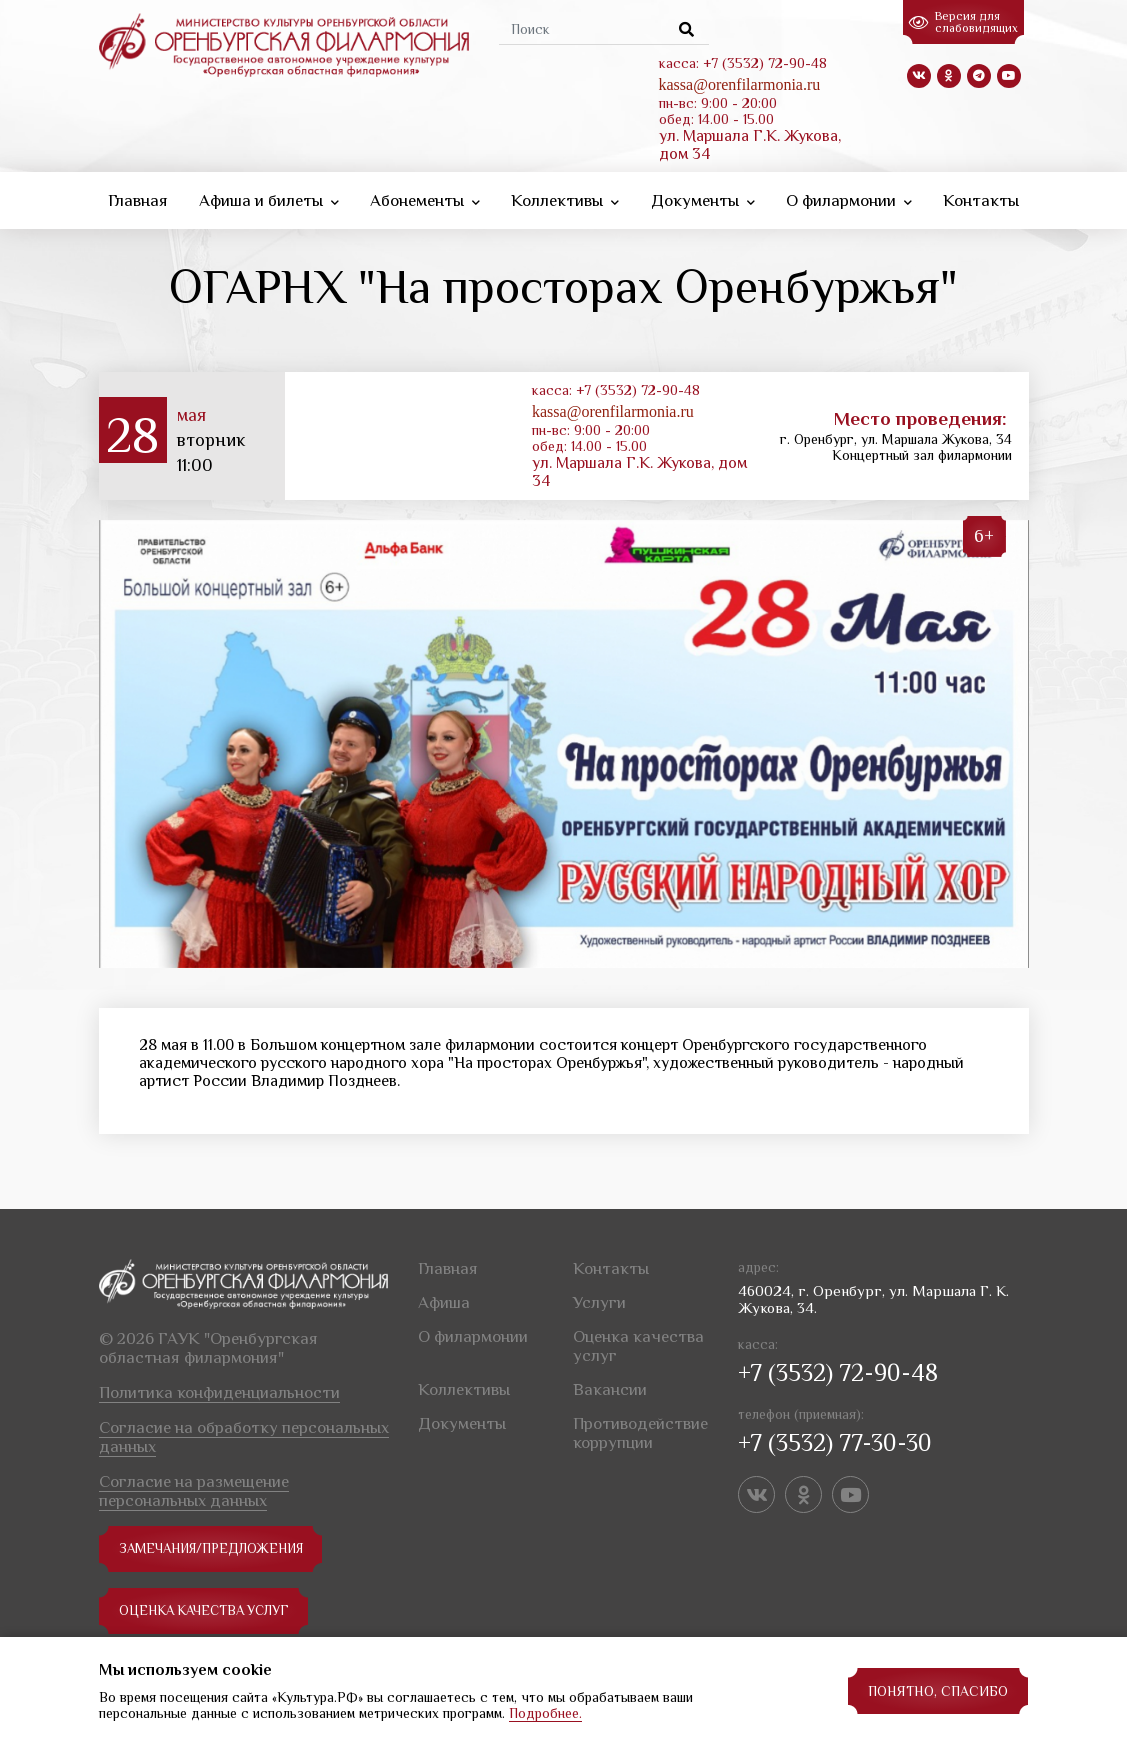 Image resolution: width=1127 pixels, height=1745 pixels. I want to click on Контакты, so click(981, 198).